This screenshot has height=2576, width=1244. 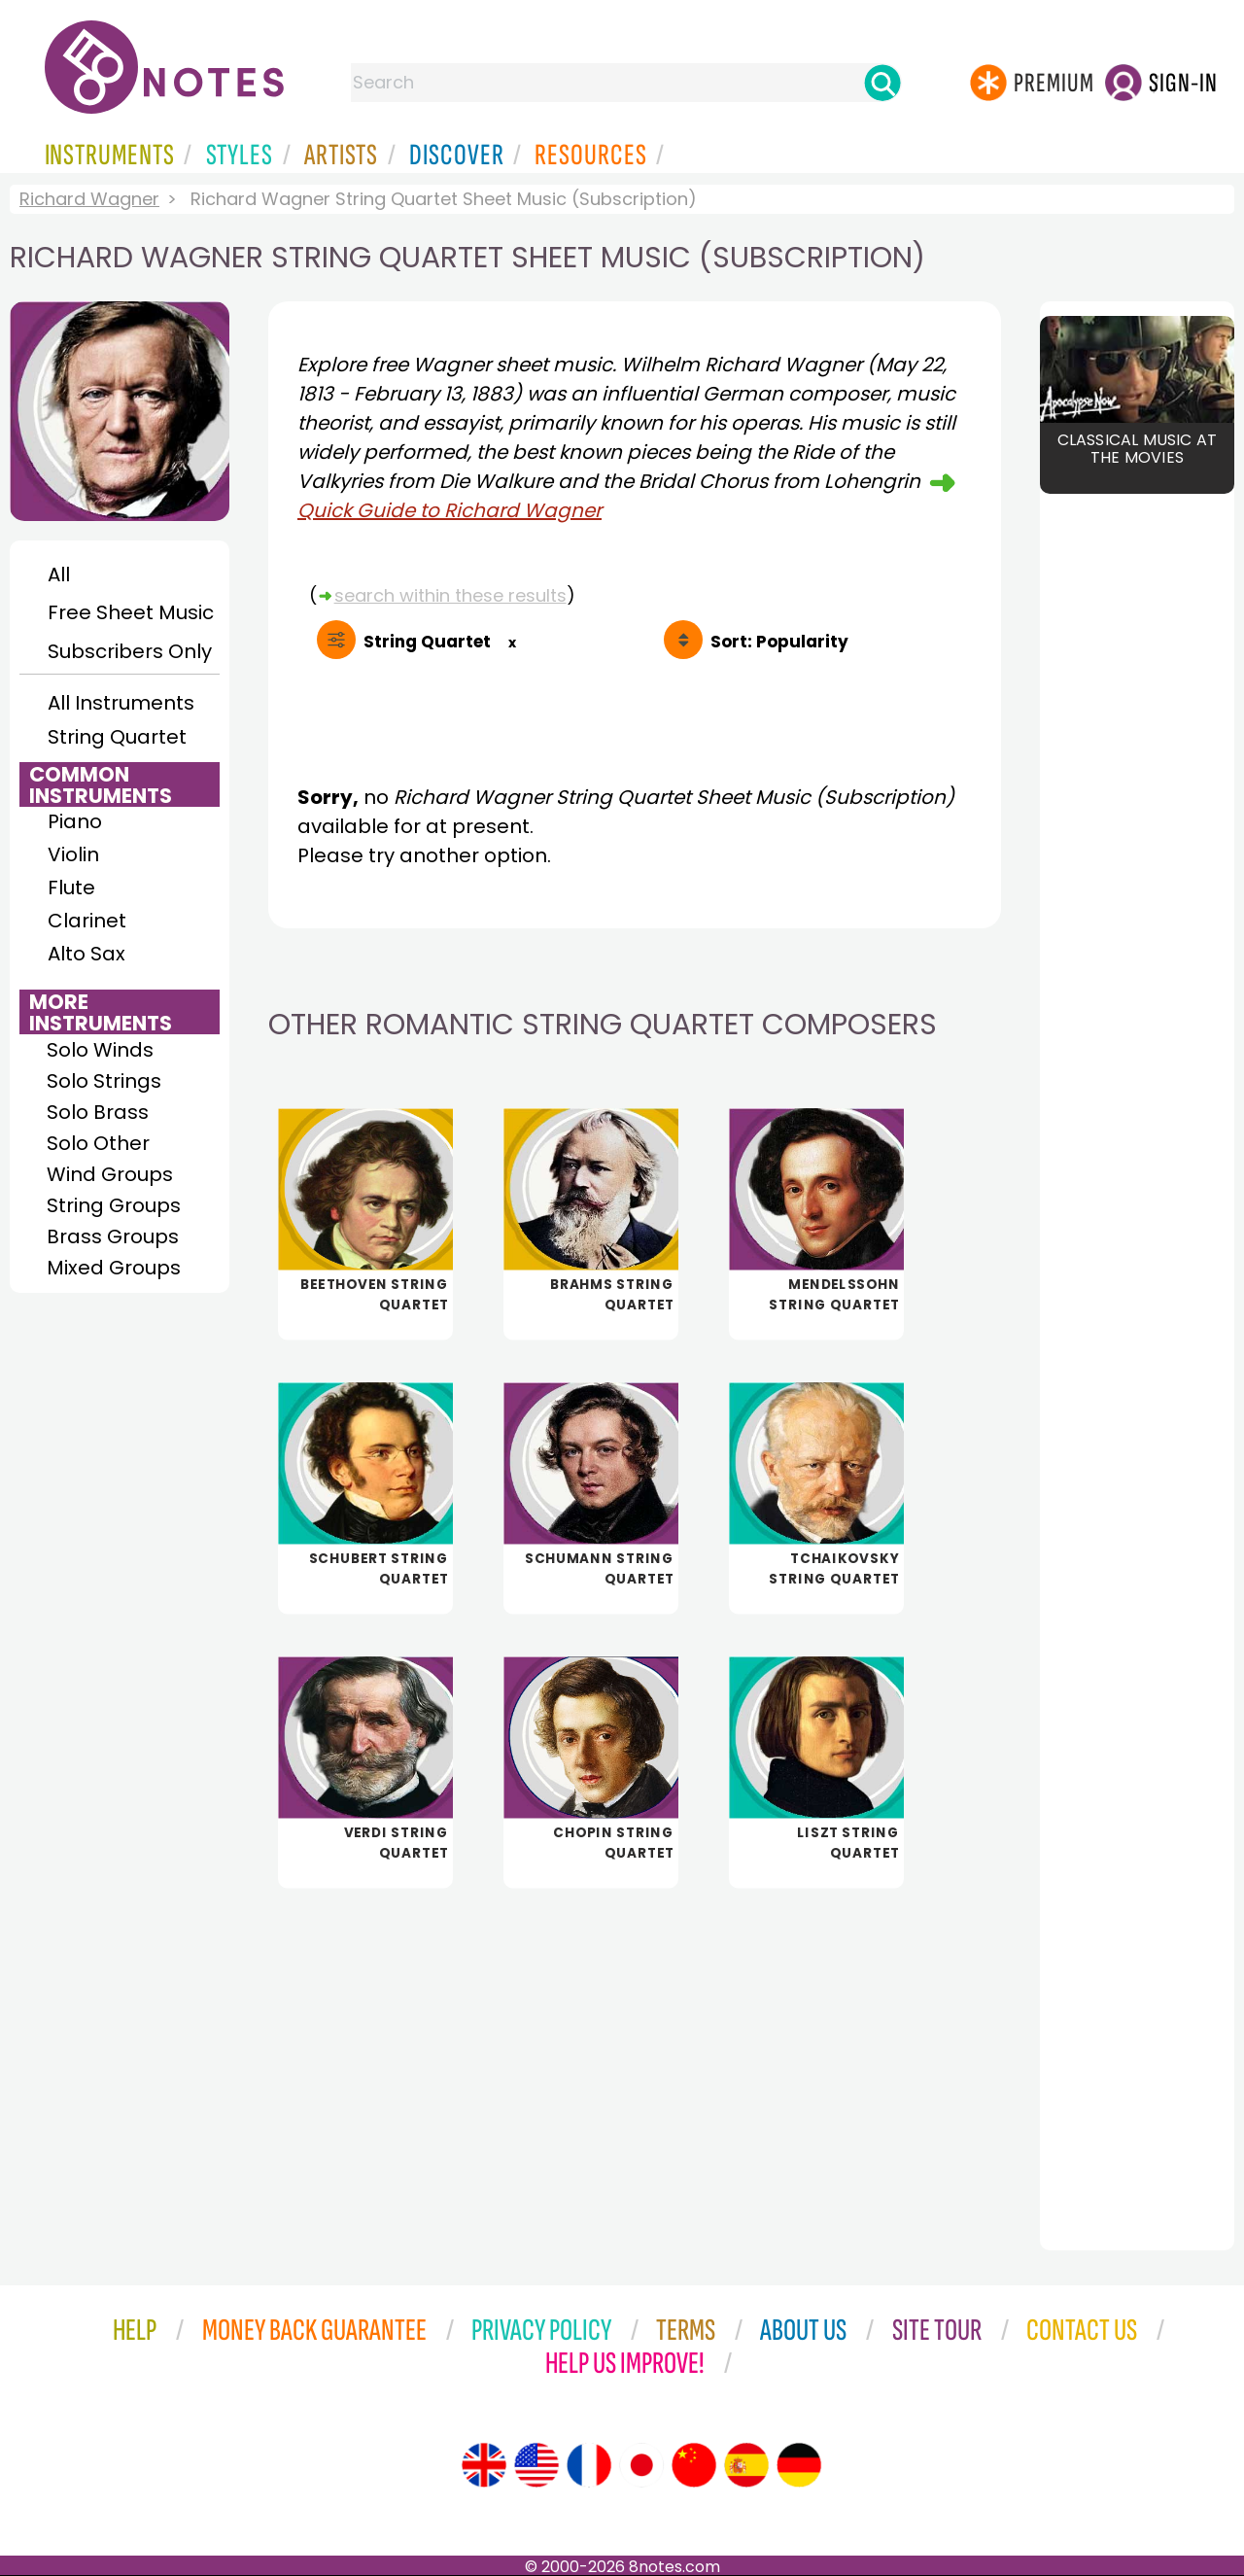 I want to click on Subscribers Only, so click(x=130, y=651).